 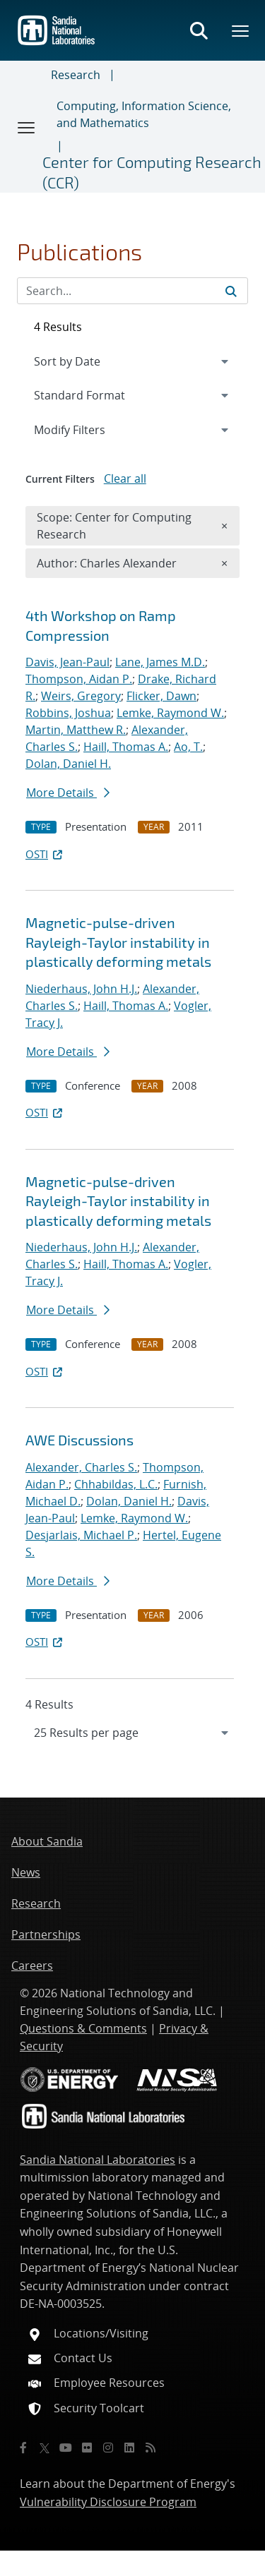 What do you see at coordinates (23, 2447) in the screenshot?
I see `[Facebook]` at bounding box center [23, 2447].